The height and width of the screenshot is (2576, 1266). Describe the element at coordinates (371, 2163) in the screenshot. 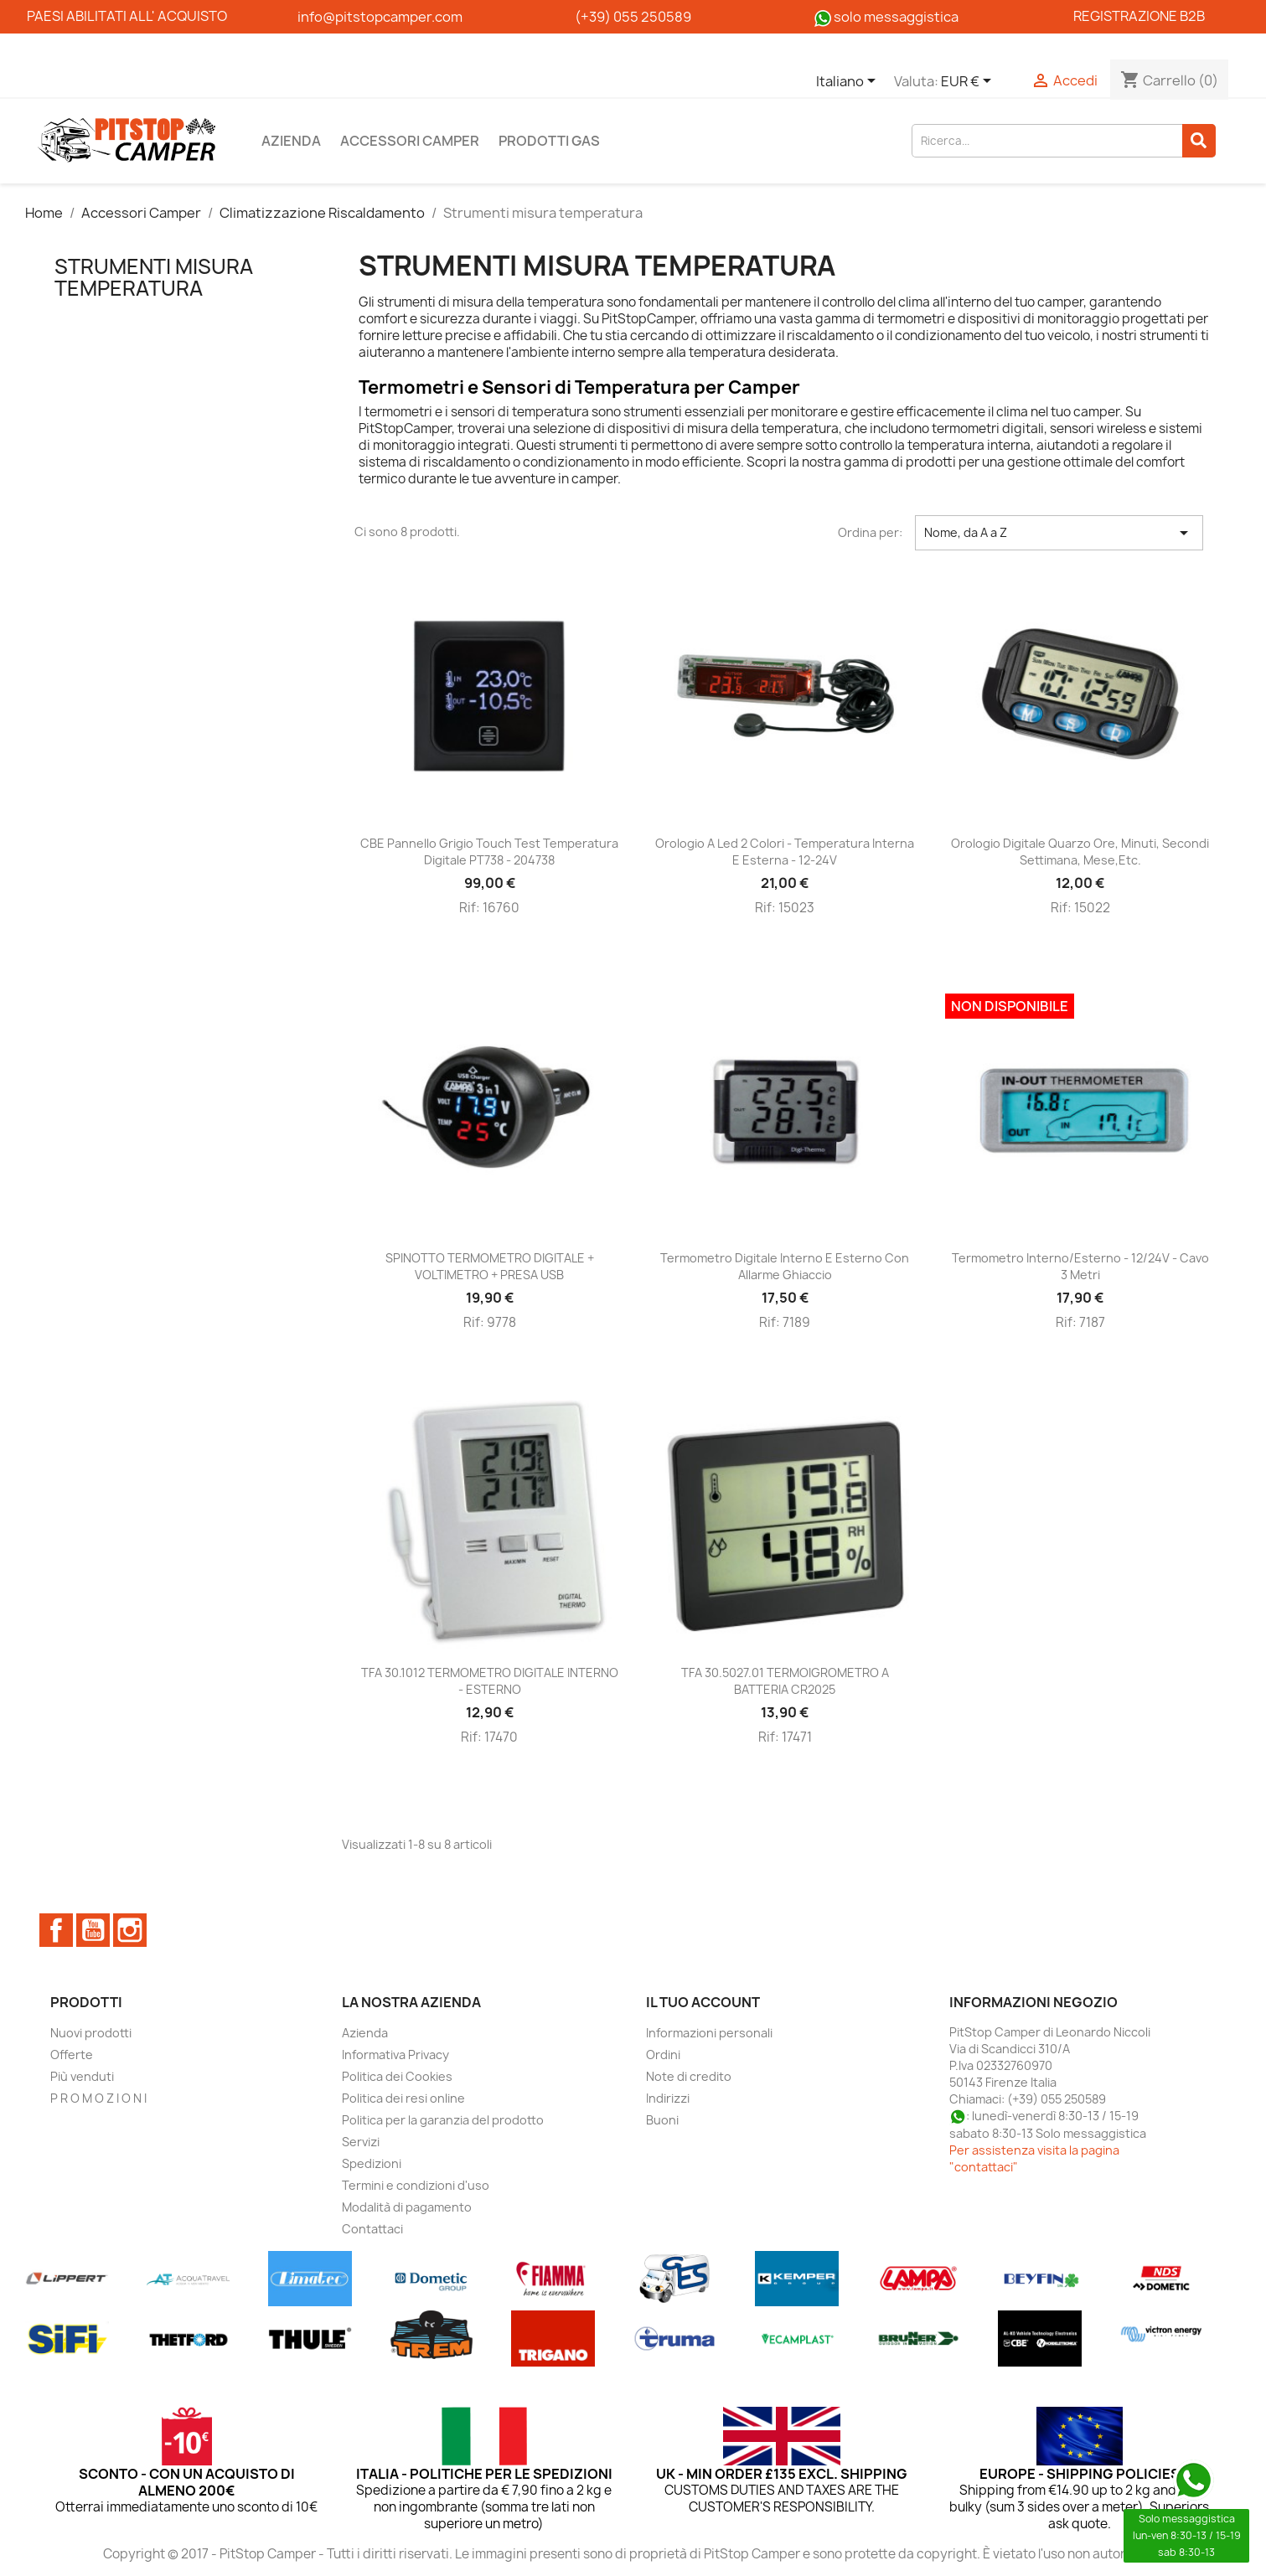

I see `Spedizioni` at that location.